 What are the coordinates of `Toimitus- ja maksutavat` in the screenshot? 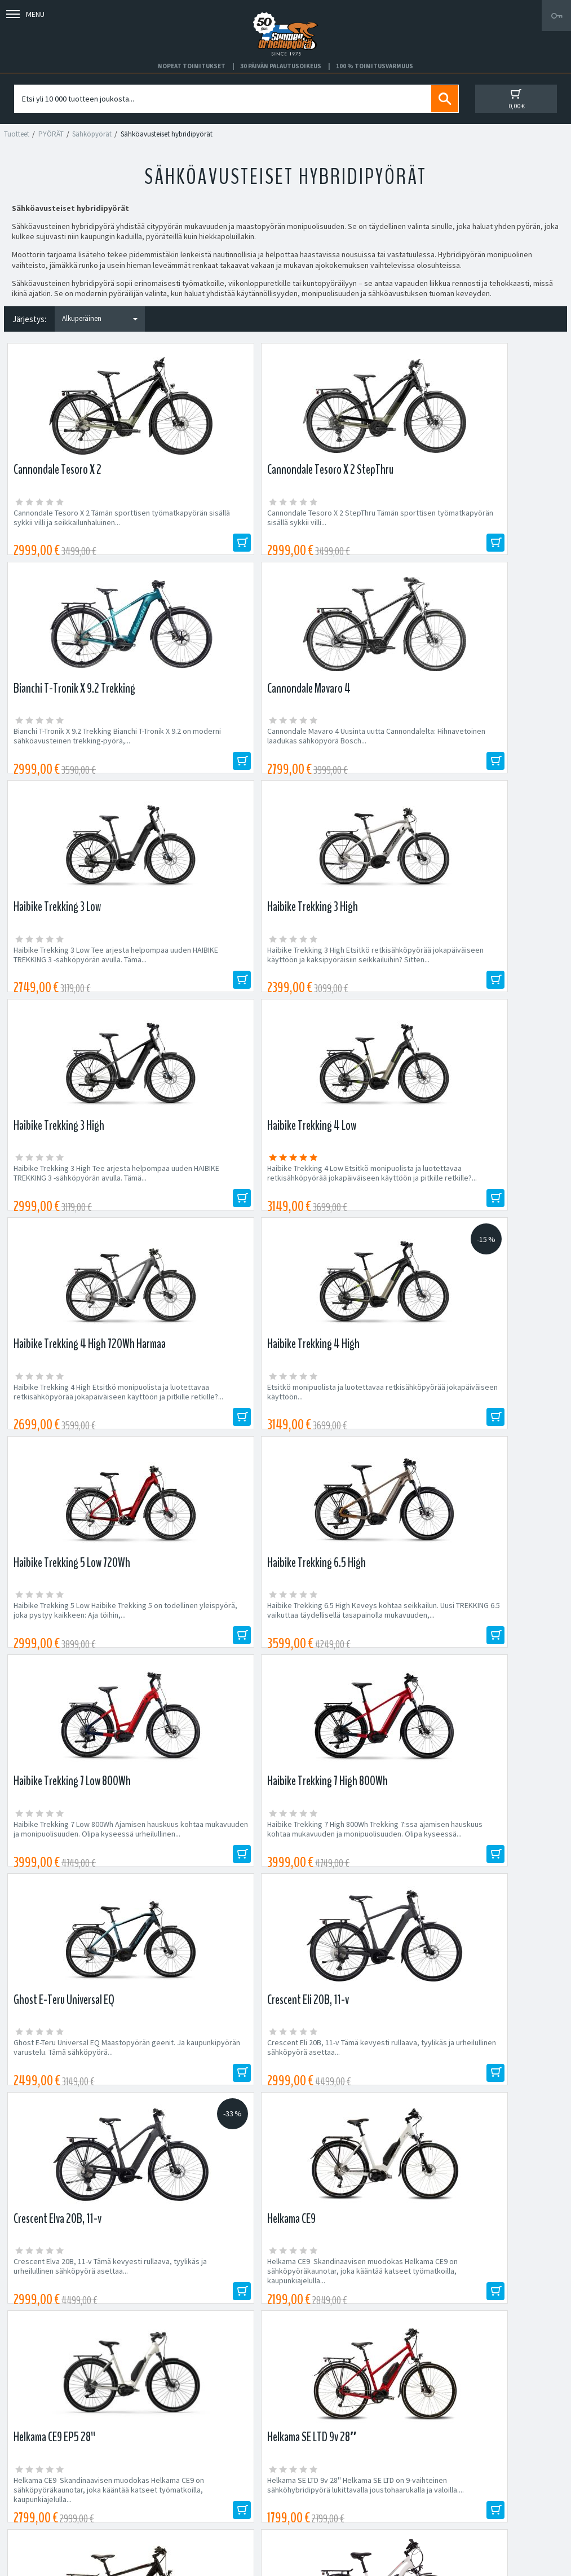 It's located at (325, 2476).